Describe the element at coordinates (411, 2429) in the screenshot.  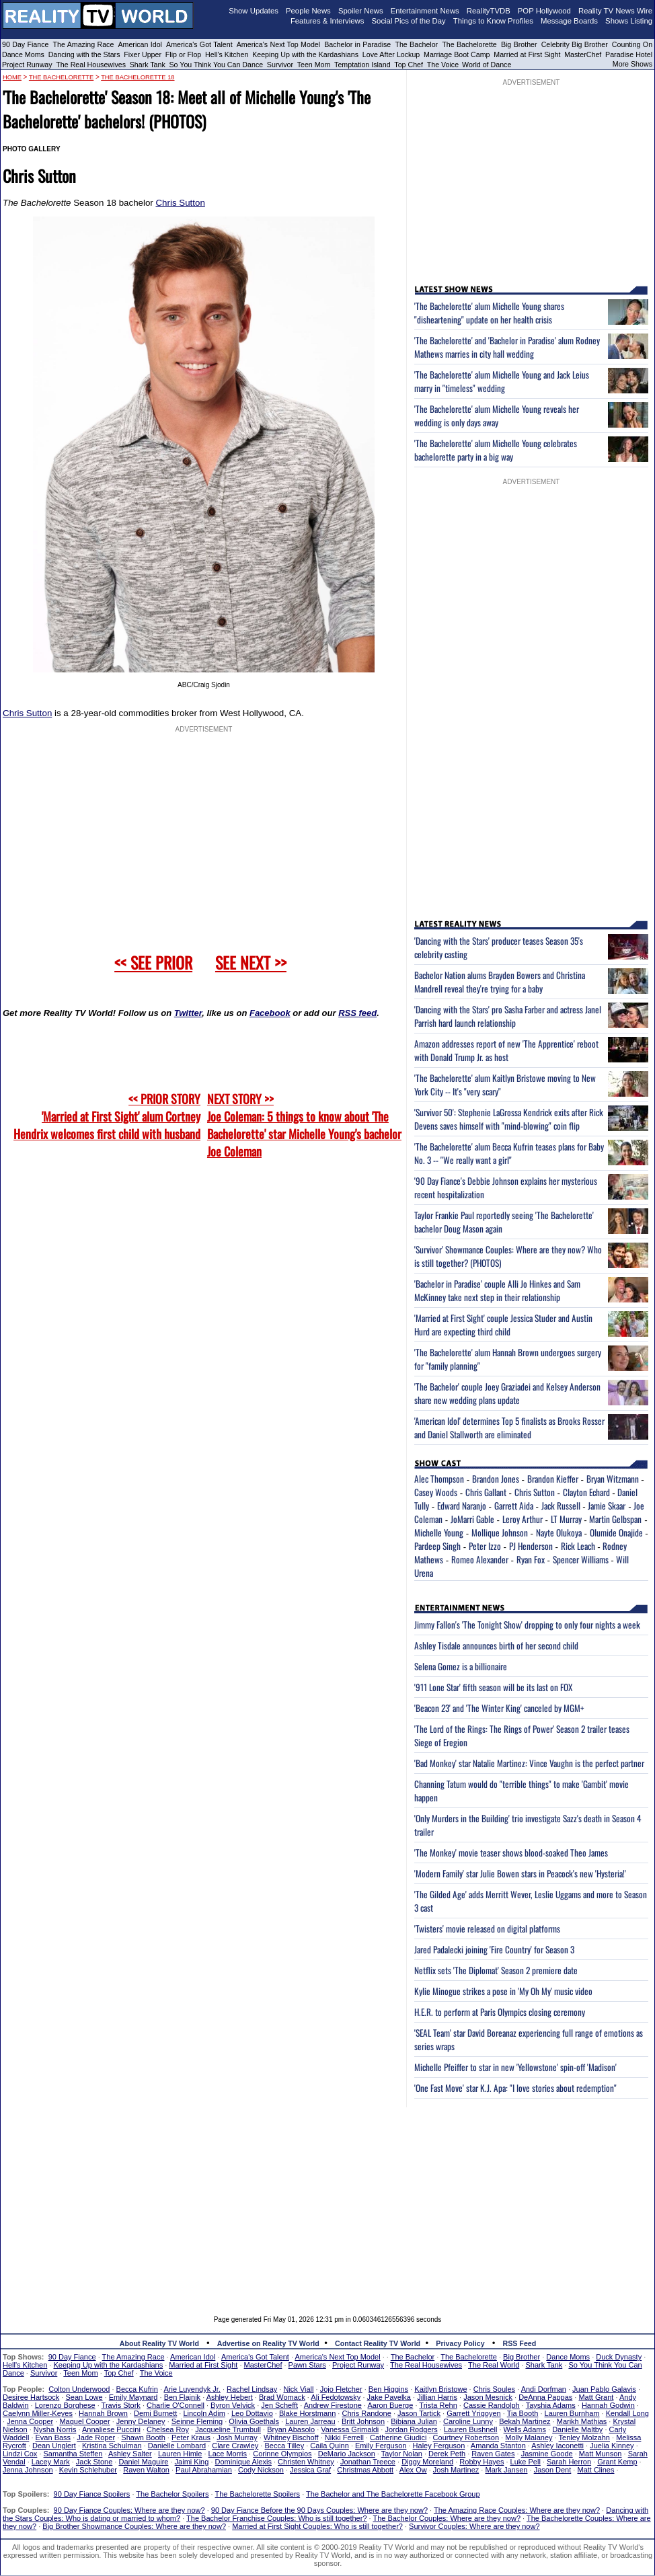
I see `Jordan Rodgers` at that location.